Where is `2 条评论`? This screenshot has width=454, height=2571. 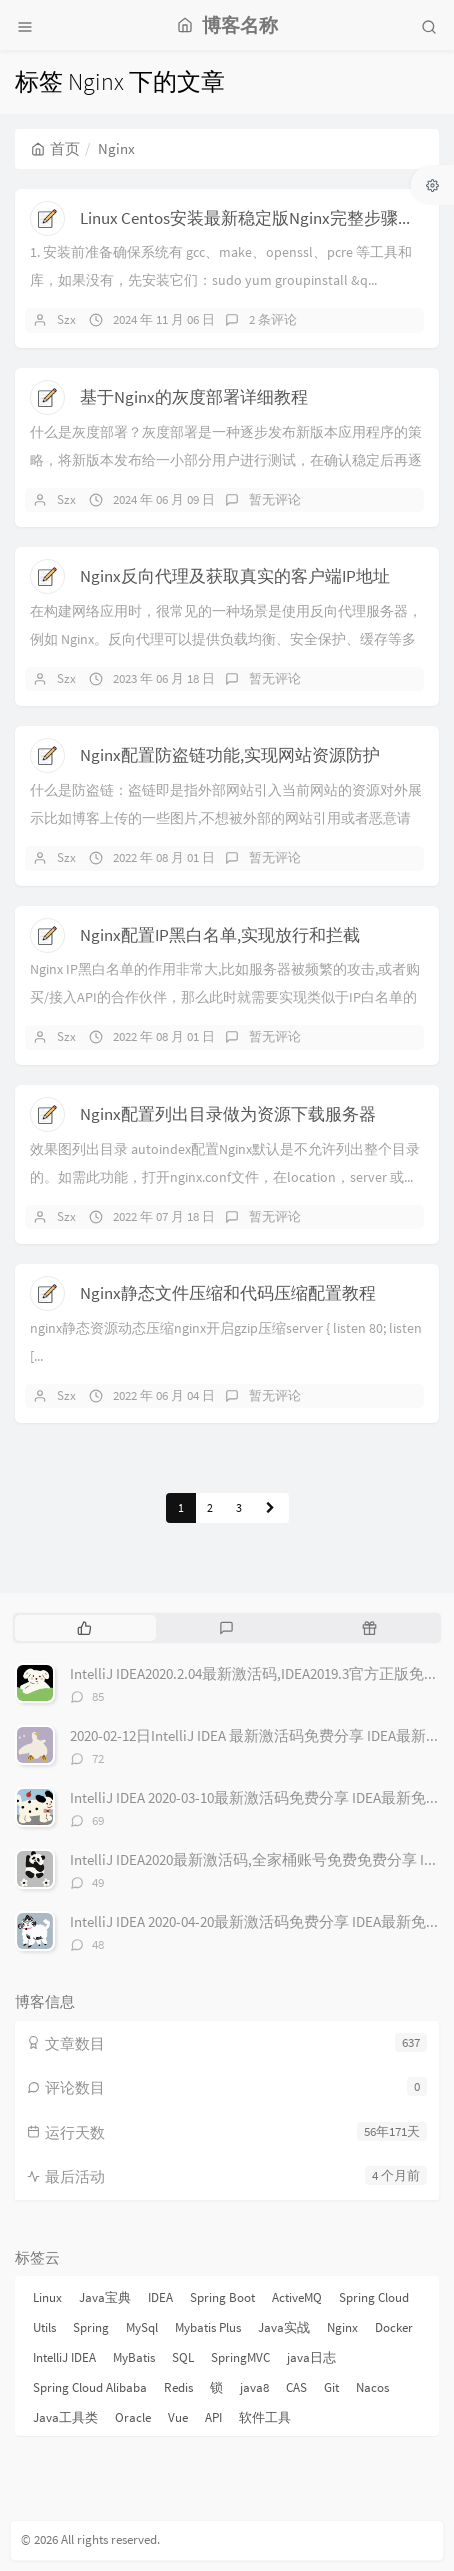 2 条评论 is located at coordinates (273, 319).